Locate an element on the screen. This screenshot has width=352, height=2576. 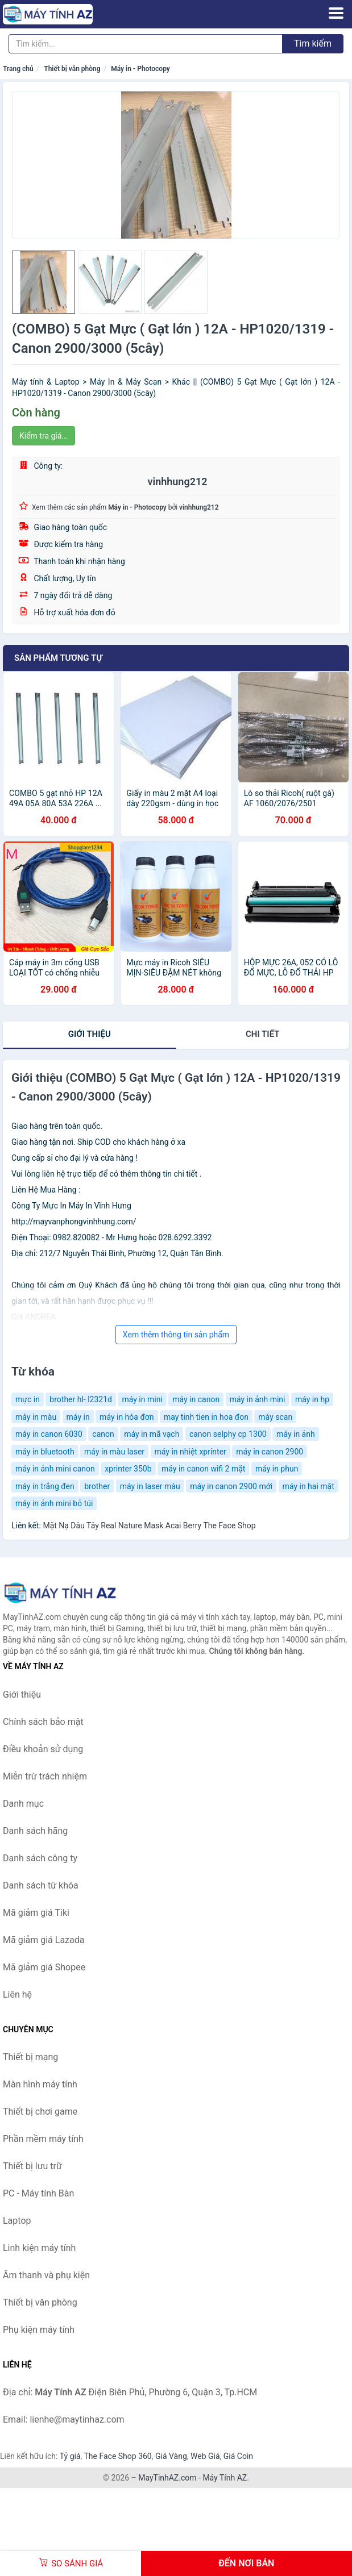
máy in trắng đen is located at coordinates (44, 1486).